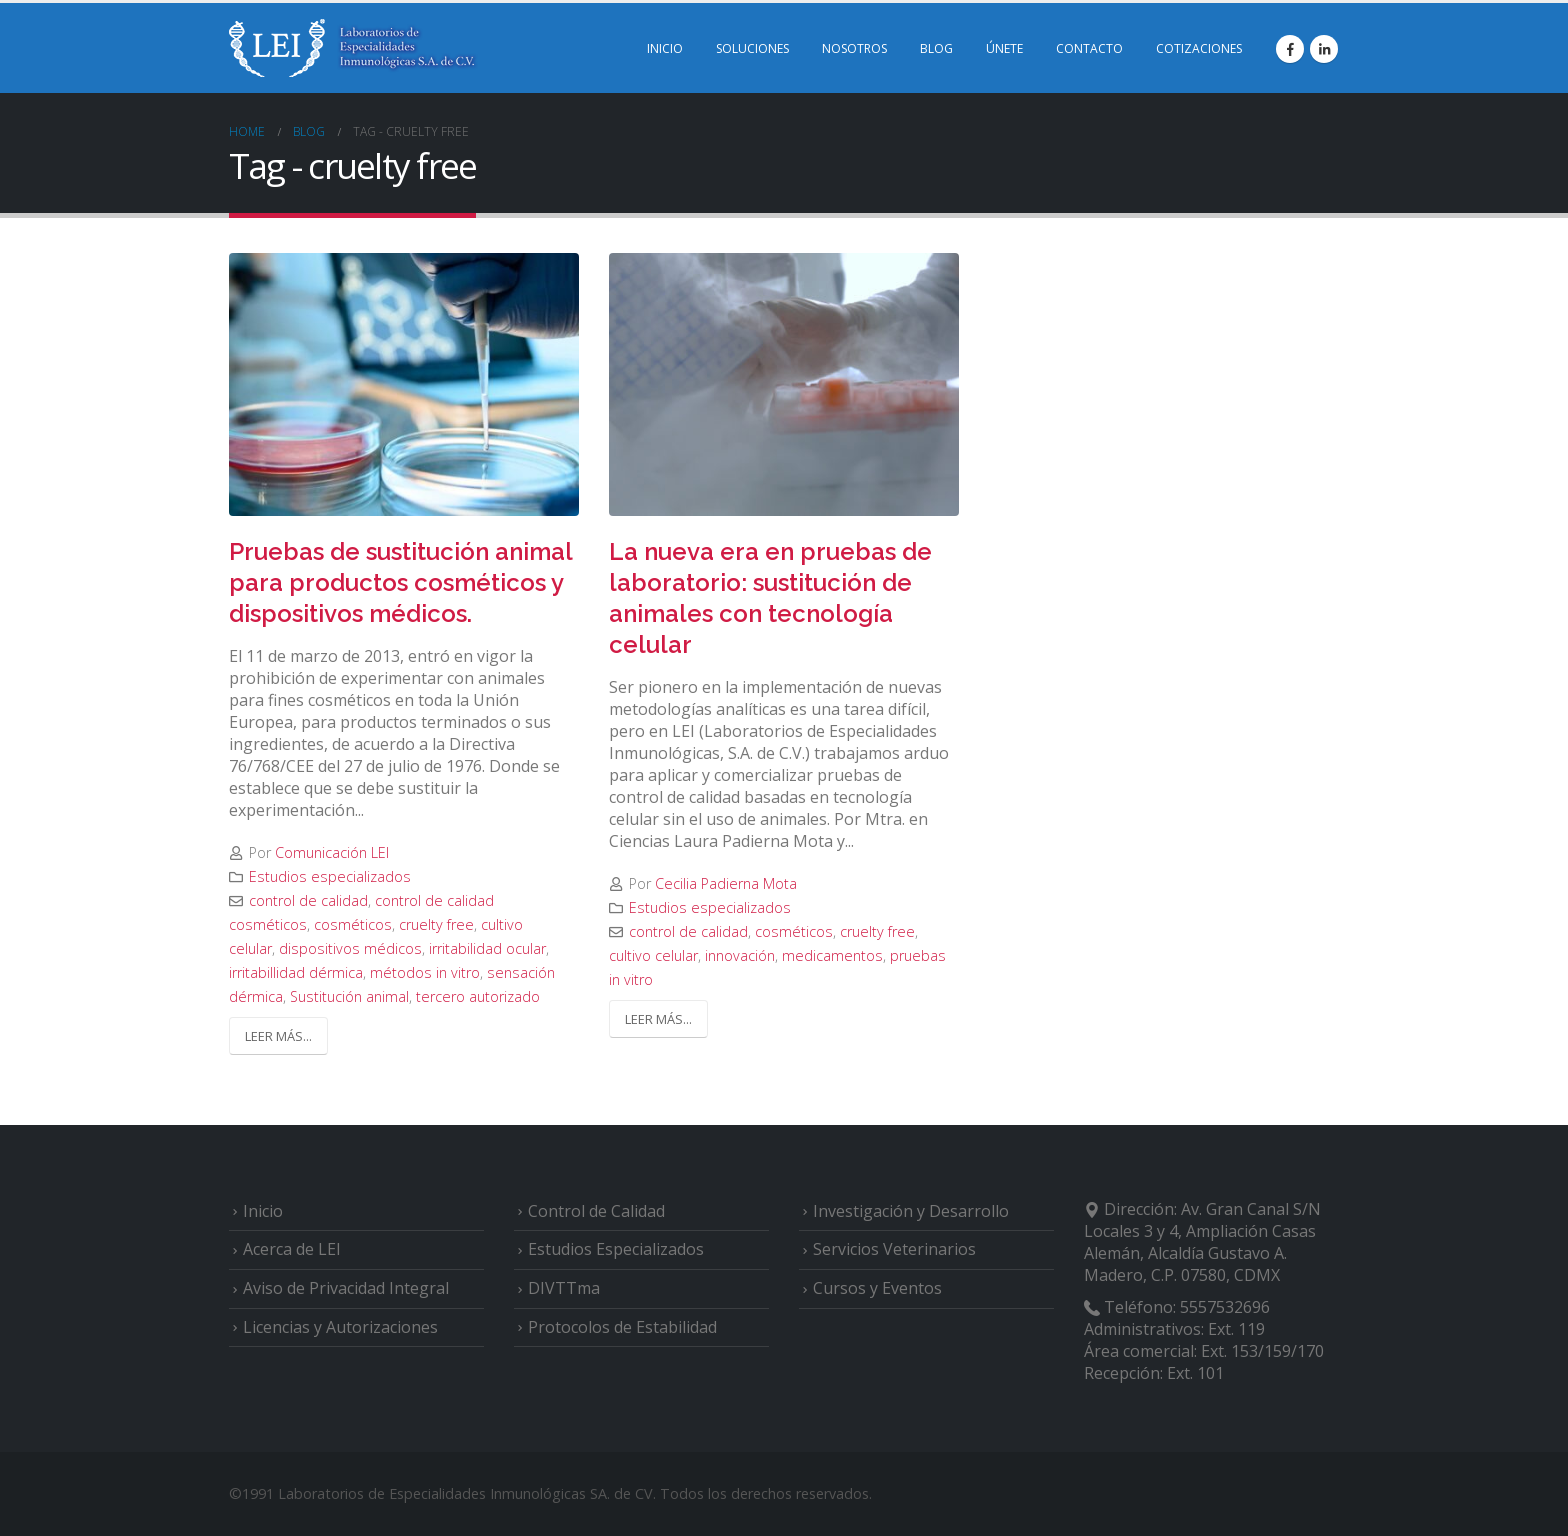 This screenshot has height=1536, width=1568. Describe the element at coordinates (752, 48) in the screenshot. I see `SOLUCIONES` at that location.